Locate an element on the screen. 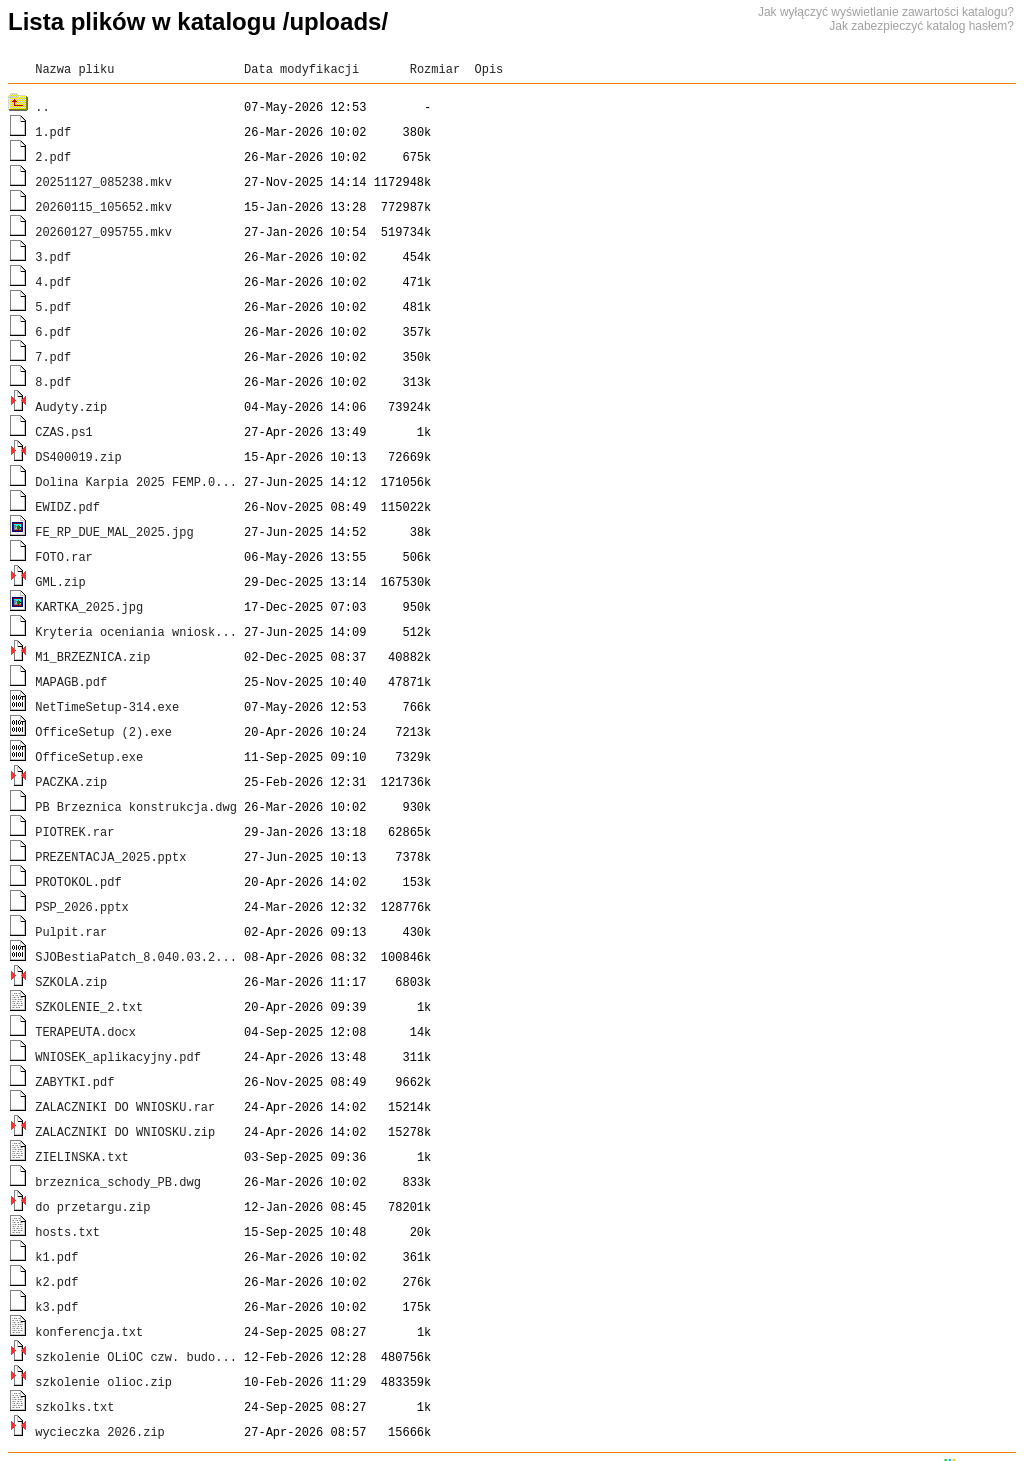 Image resolution: width=1024 pixels, height=1461 pixels. k3.pdf is located at coordinates (56, 1306).